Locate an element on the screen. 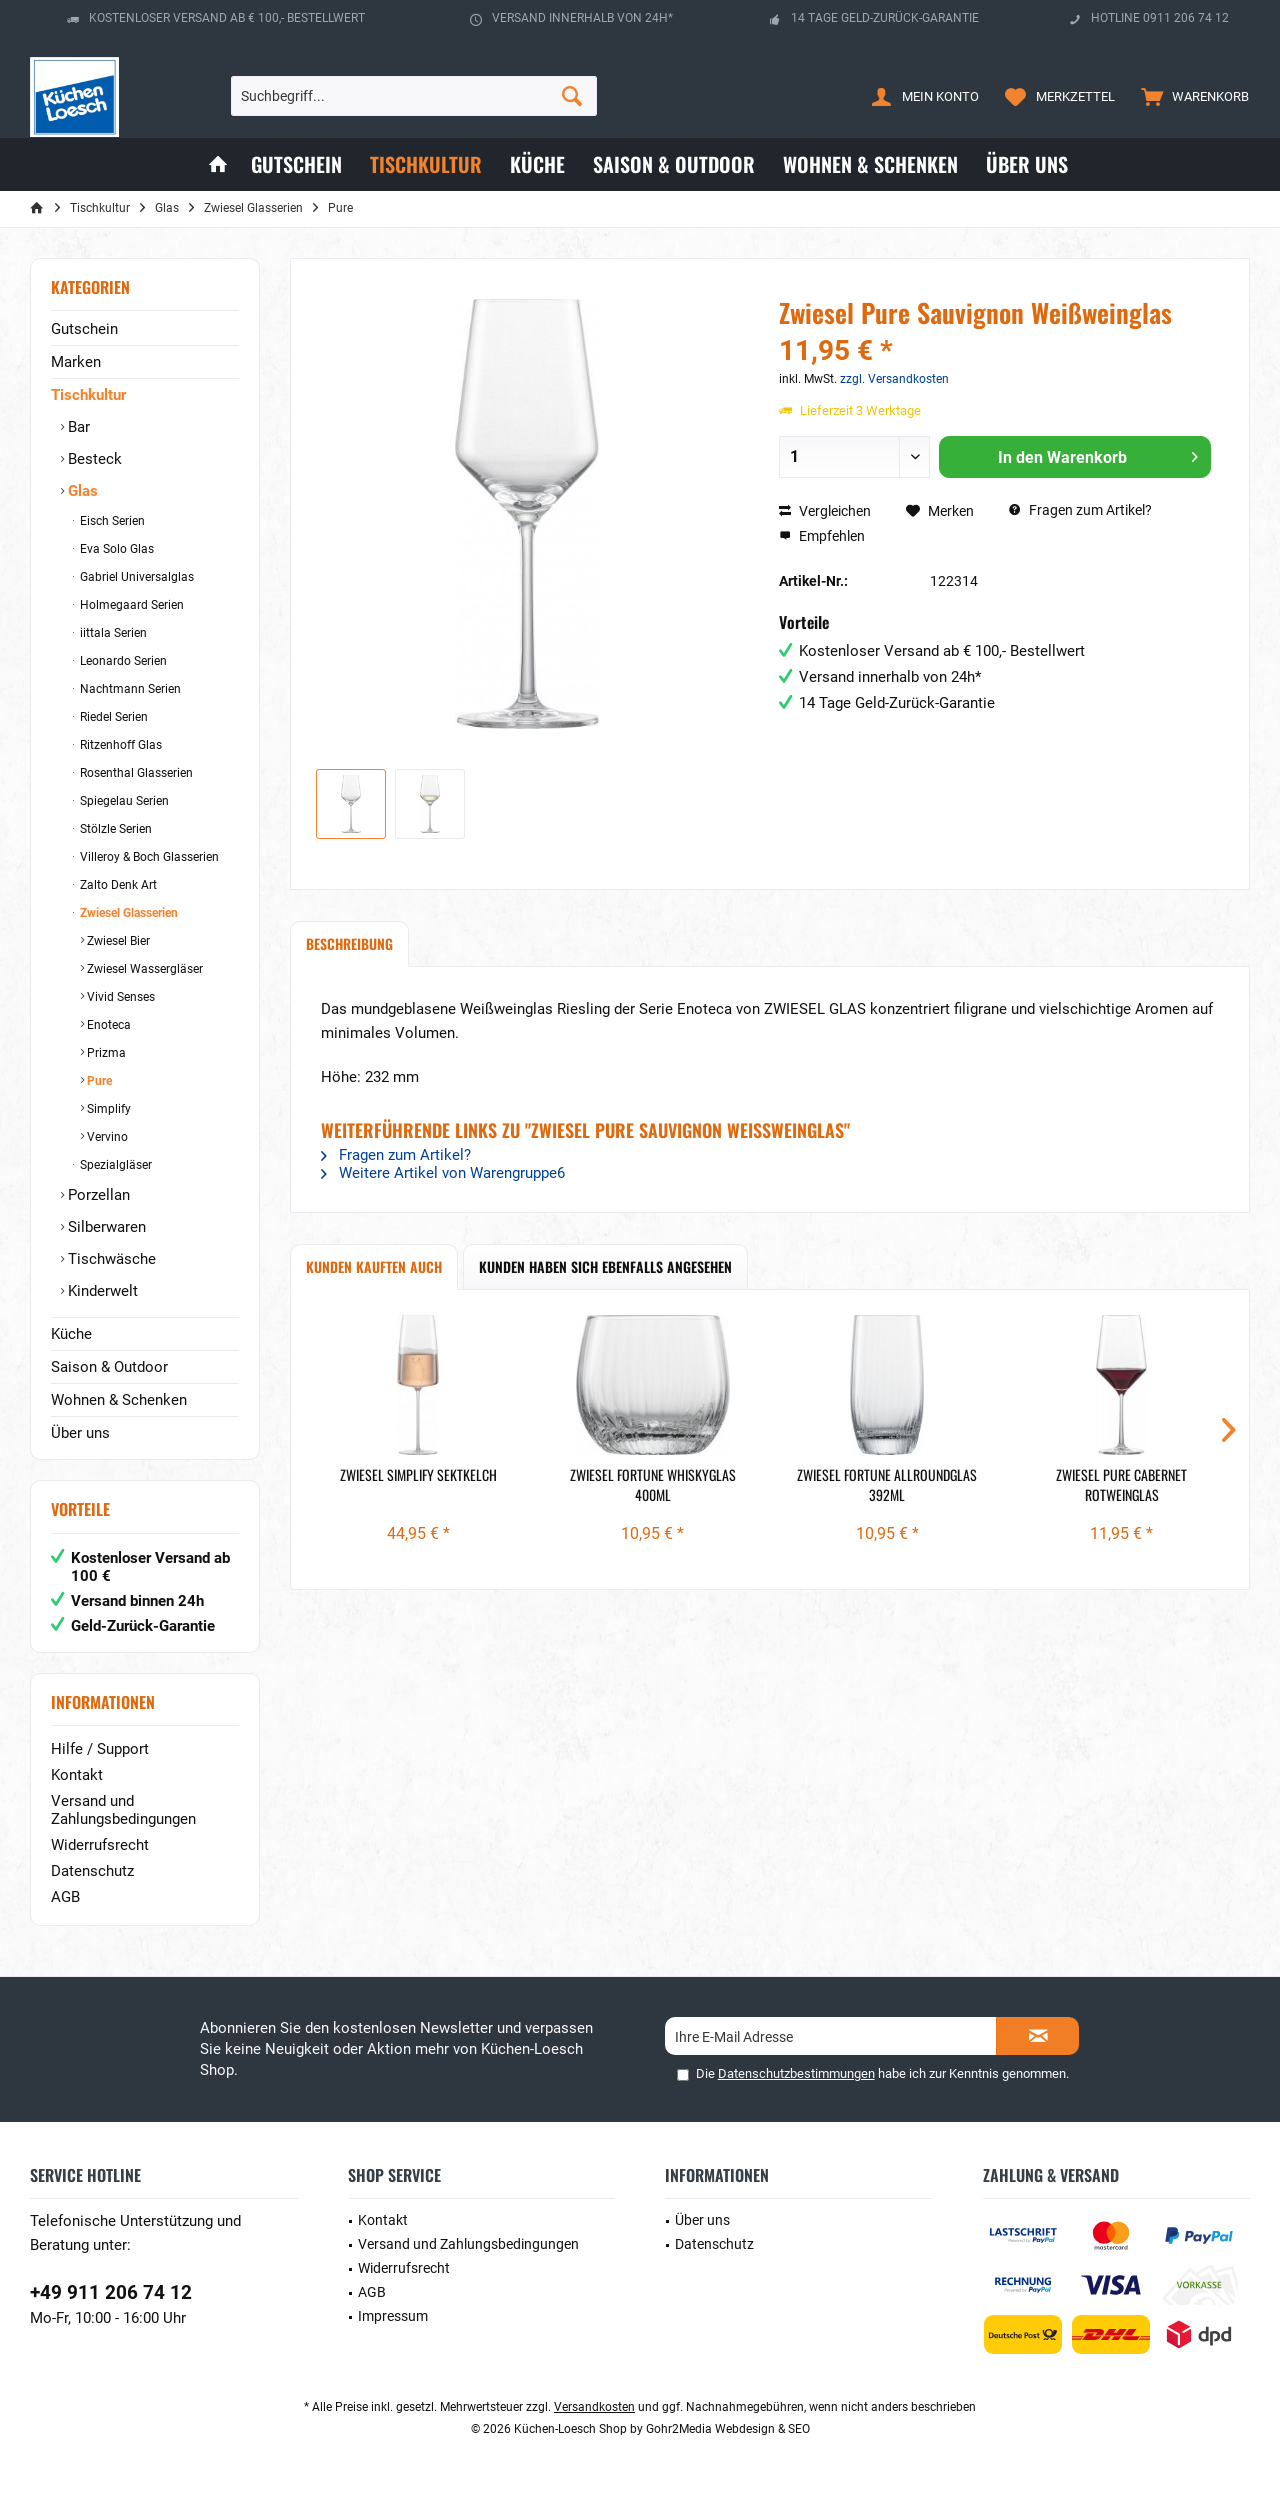 The width and height of the screenshot is (1280, 2497). Rosenthal Glasserien is located at coordinates (135, 773).